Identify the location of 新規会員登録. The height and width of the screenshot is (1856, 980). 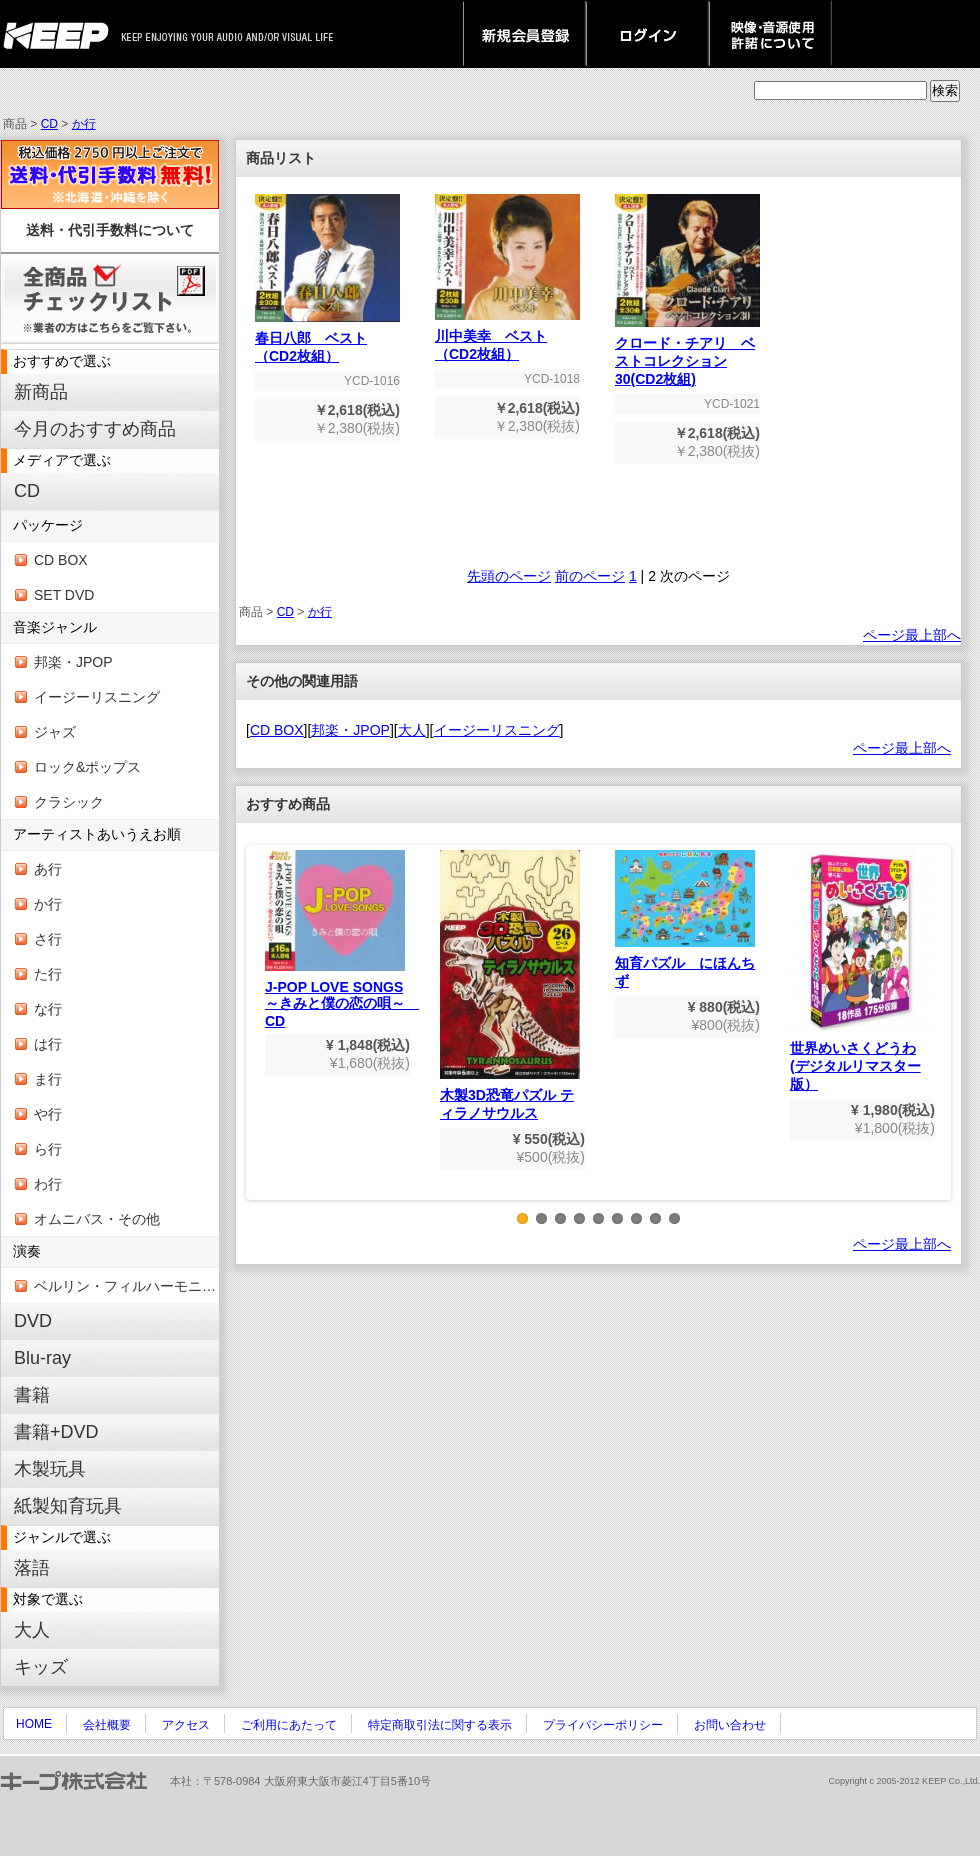
(524, 34).